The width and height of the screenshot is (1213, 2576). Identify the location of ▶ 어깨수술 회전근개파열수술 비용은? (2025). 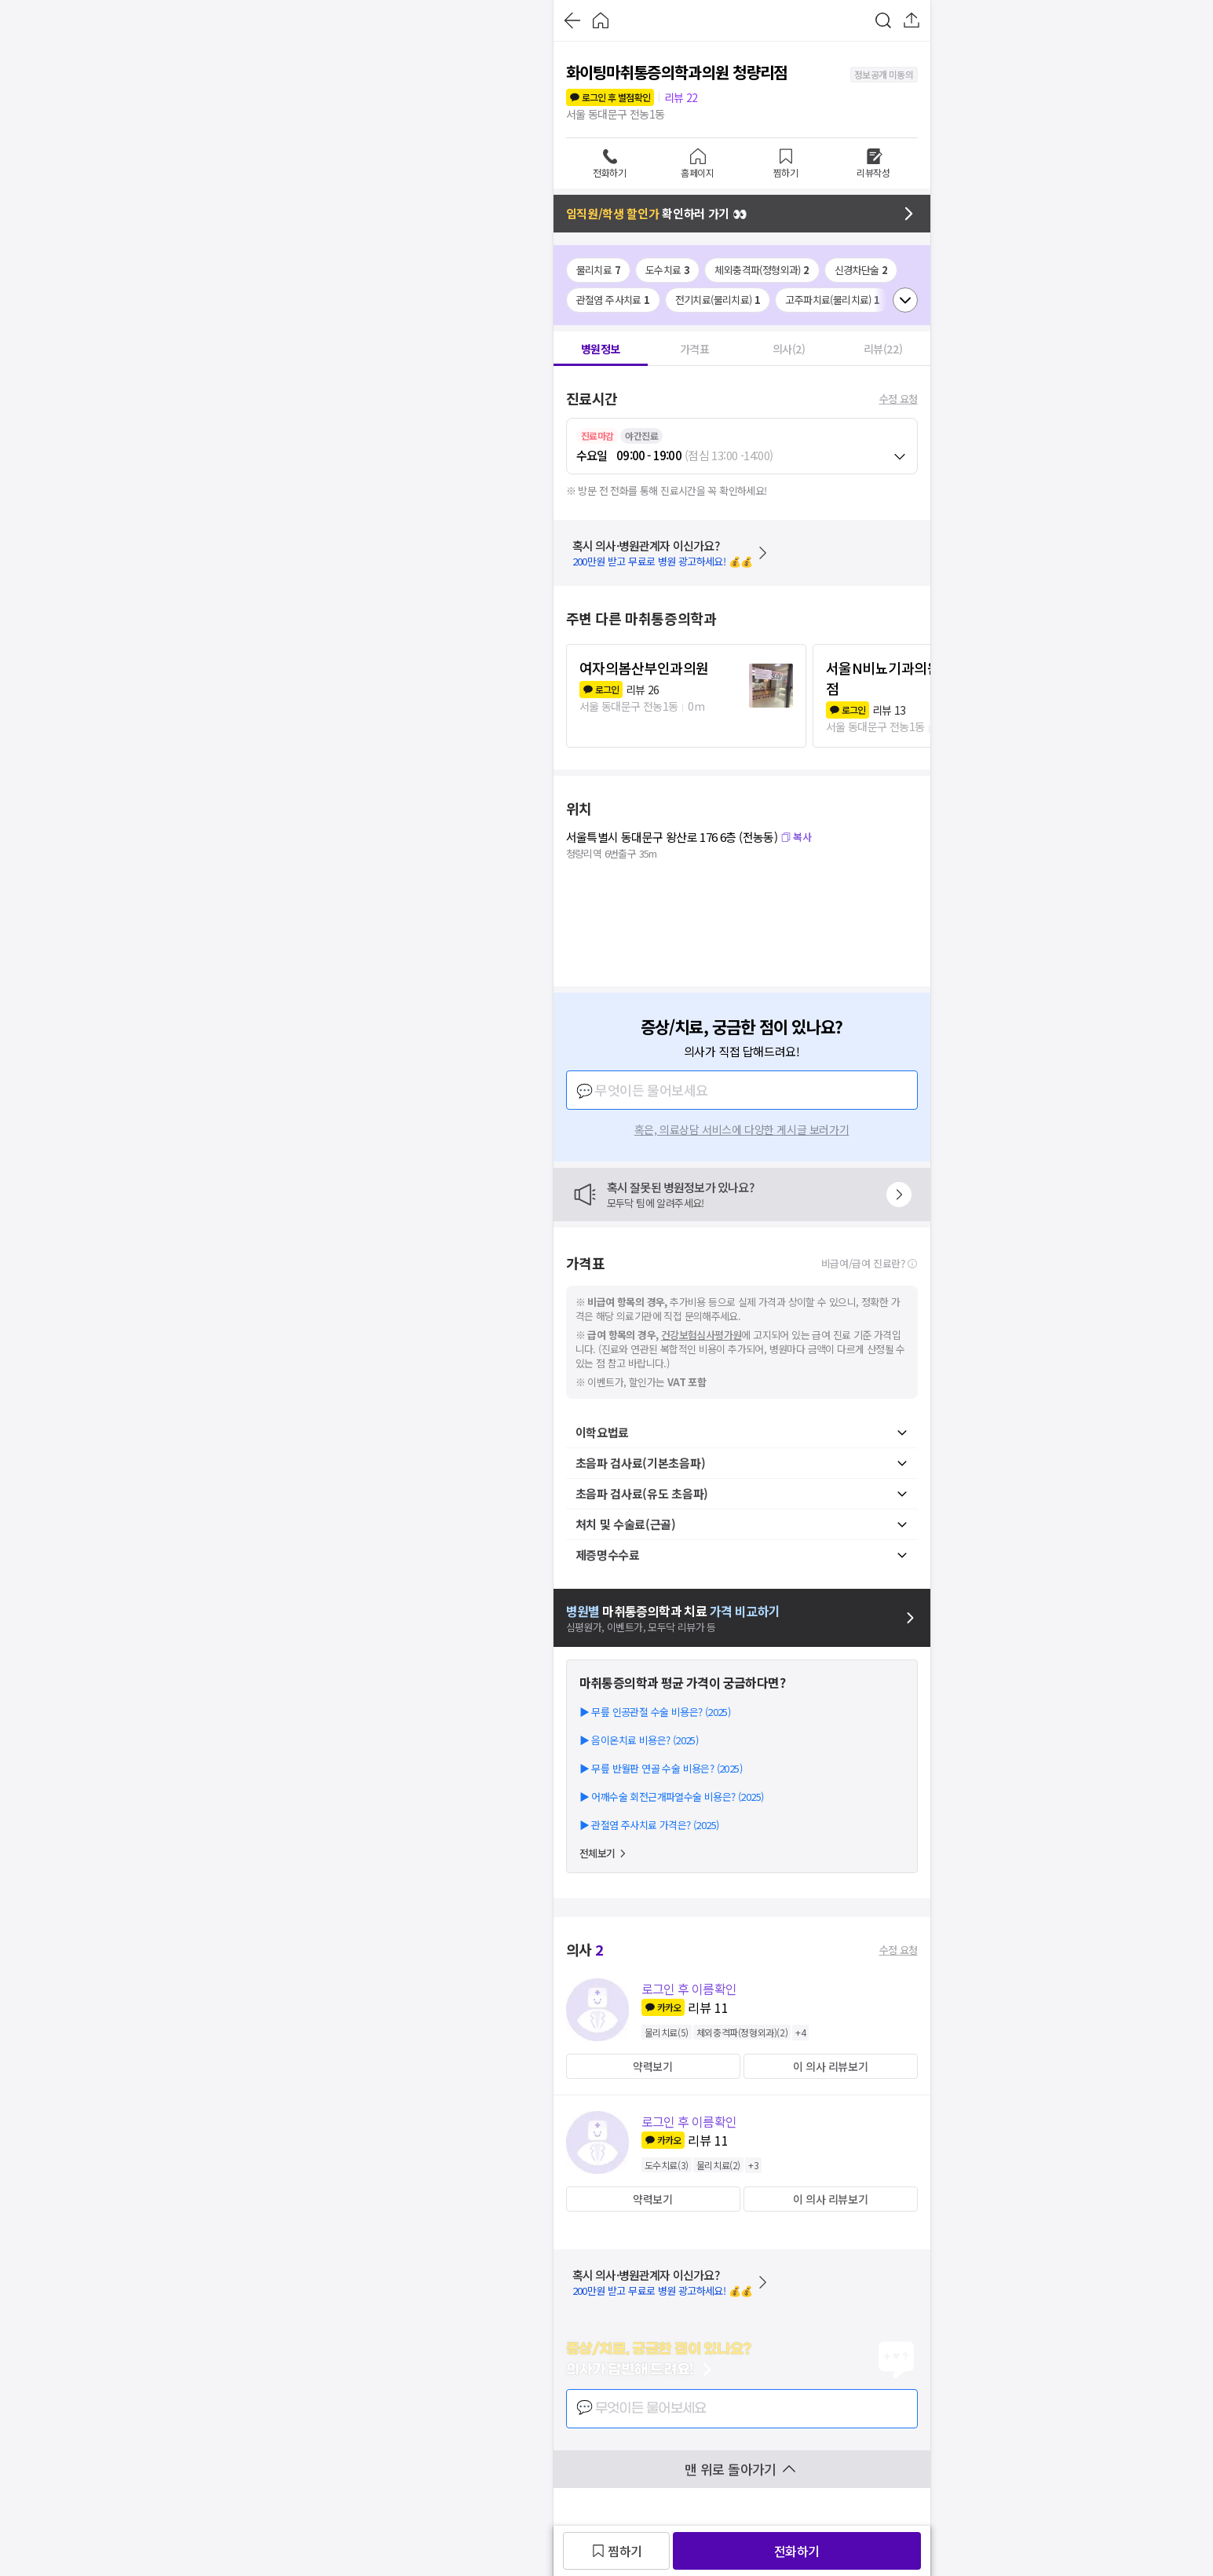
(671, 1796).